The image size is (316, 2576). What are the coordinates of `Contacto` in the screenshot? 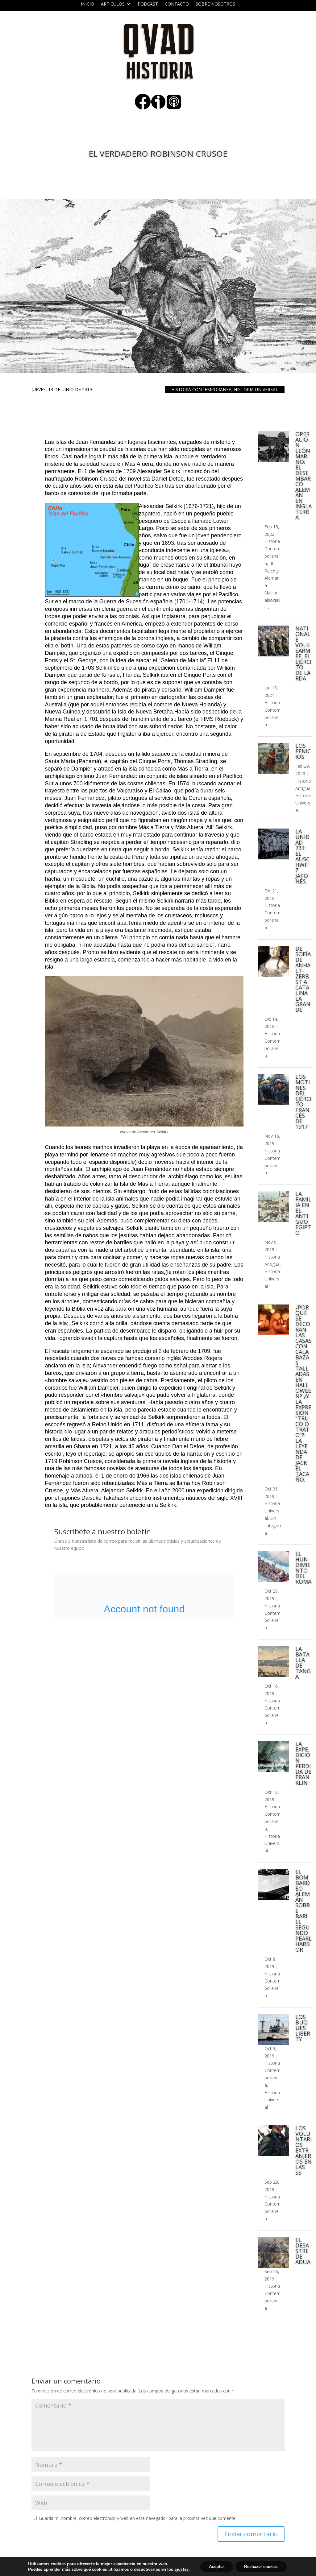 It's located at (177, 4).